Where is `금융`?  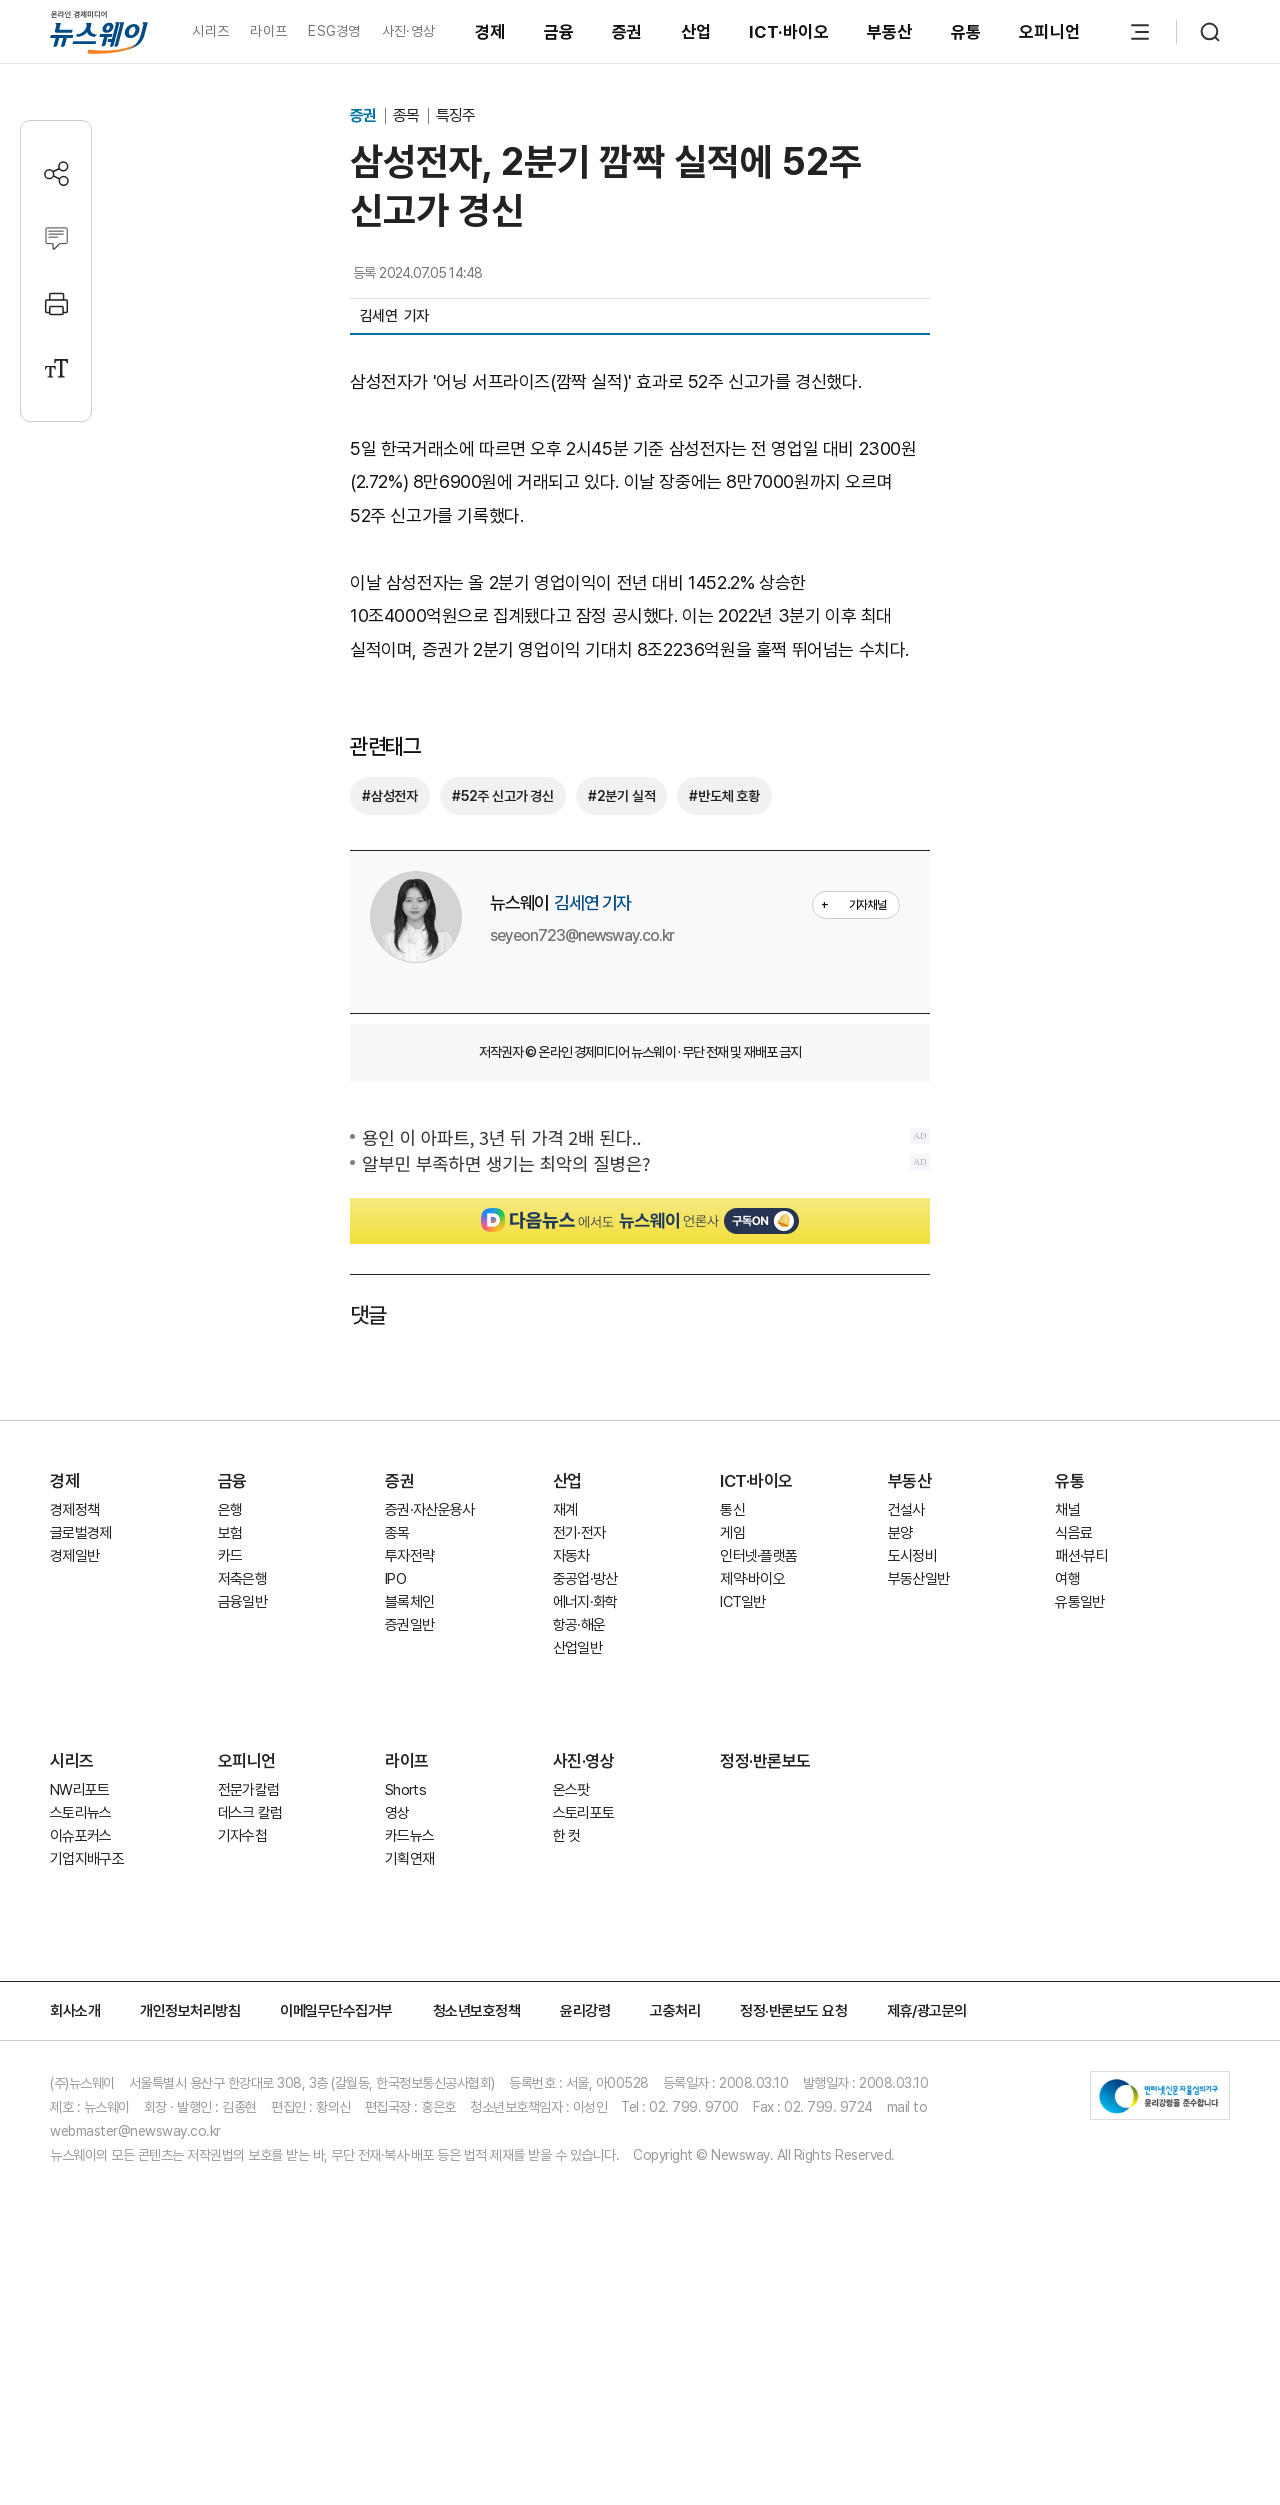 금융 is located at coordinates (559, 32).